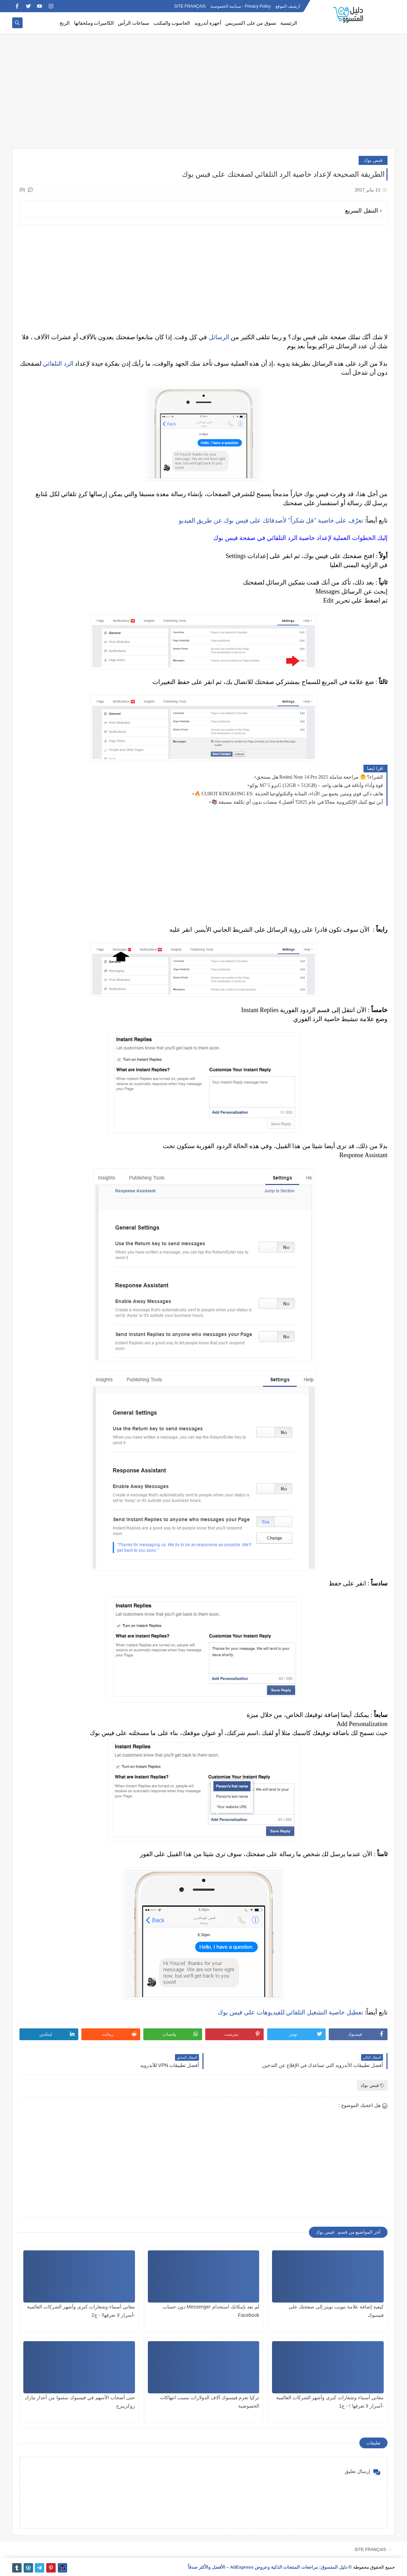  Describe the element at coordinates (208, 23) in the screenshot. I see `أجهزة أندرويد` at that location.